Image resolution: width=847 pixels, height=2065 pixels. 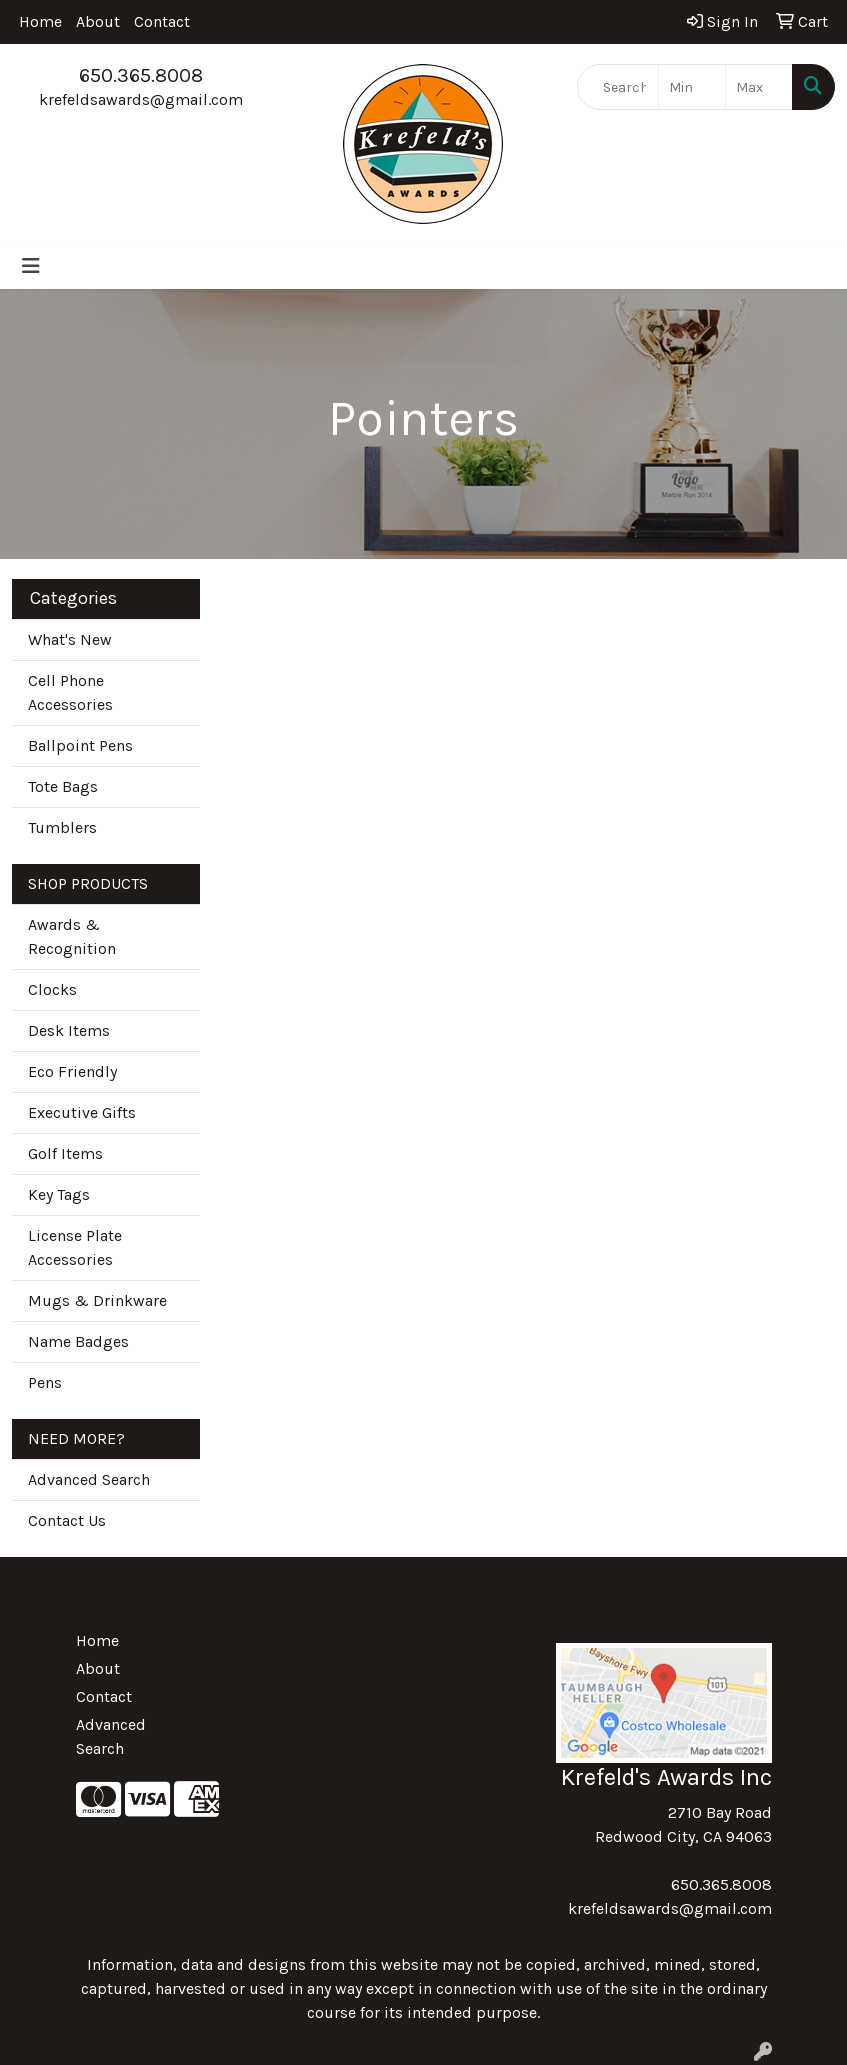 What do you see at coordinates (59, 1194) in the screenshot?
I see `Key Tags` at bounding box center [59, 1194].